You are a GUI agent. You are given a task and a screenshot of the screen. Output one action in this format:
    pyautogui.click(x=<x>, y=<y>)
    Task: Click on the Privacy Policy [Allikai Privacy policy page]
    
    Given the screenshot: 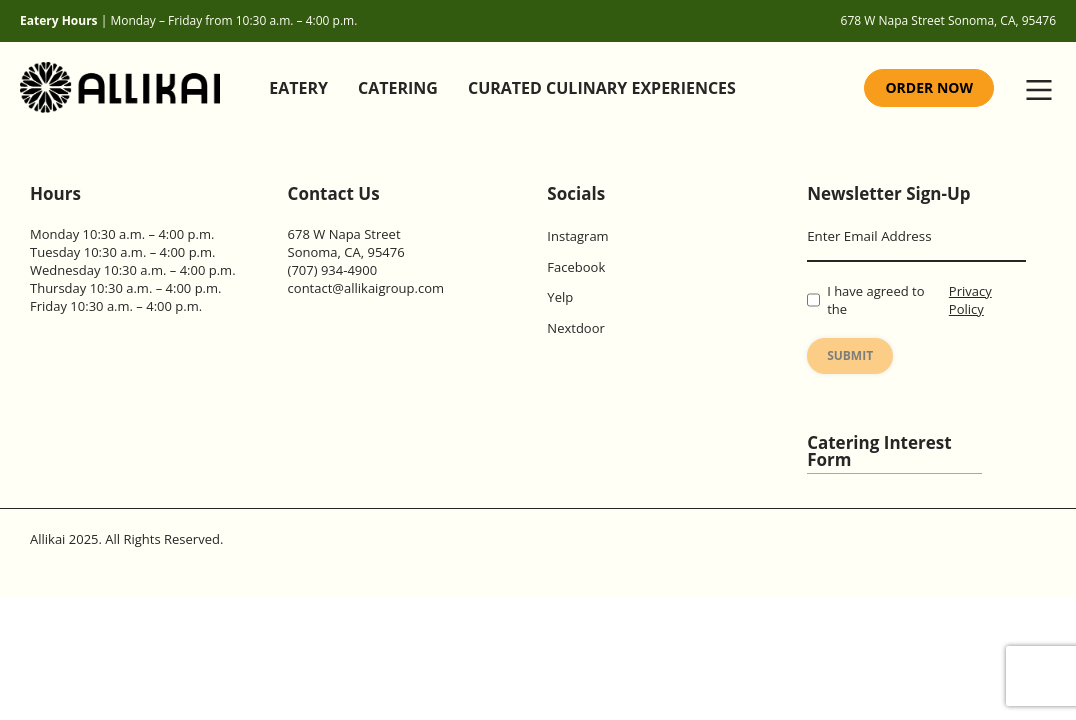 What is the action you would take?
    pyautogui.click(x=970, y=300)
    